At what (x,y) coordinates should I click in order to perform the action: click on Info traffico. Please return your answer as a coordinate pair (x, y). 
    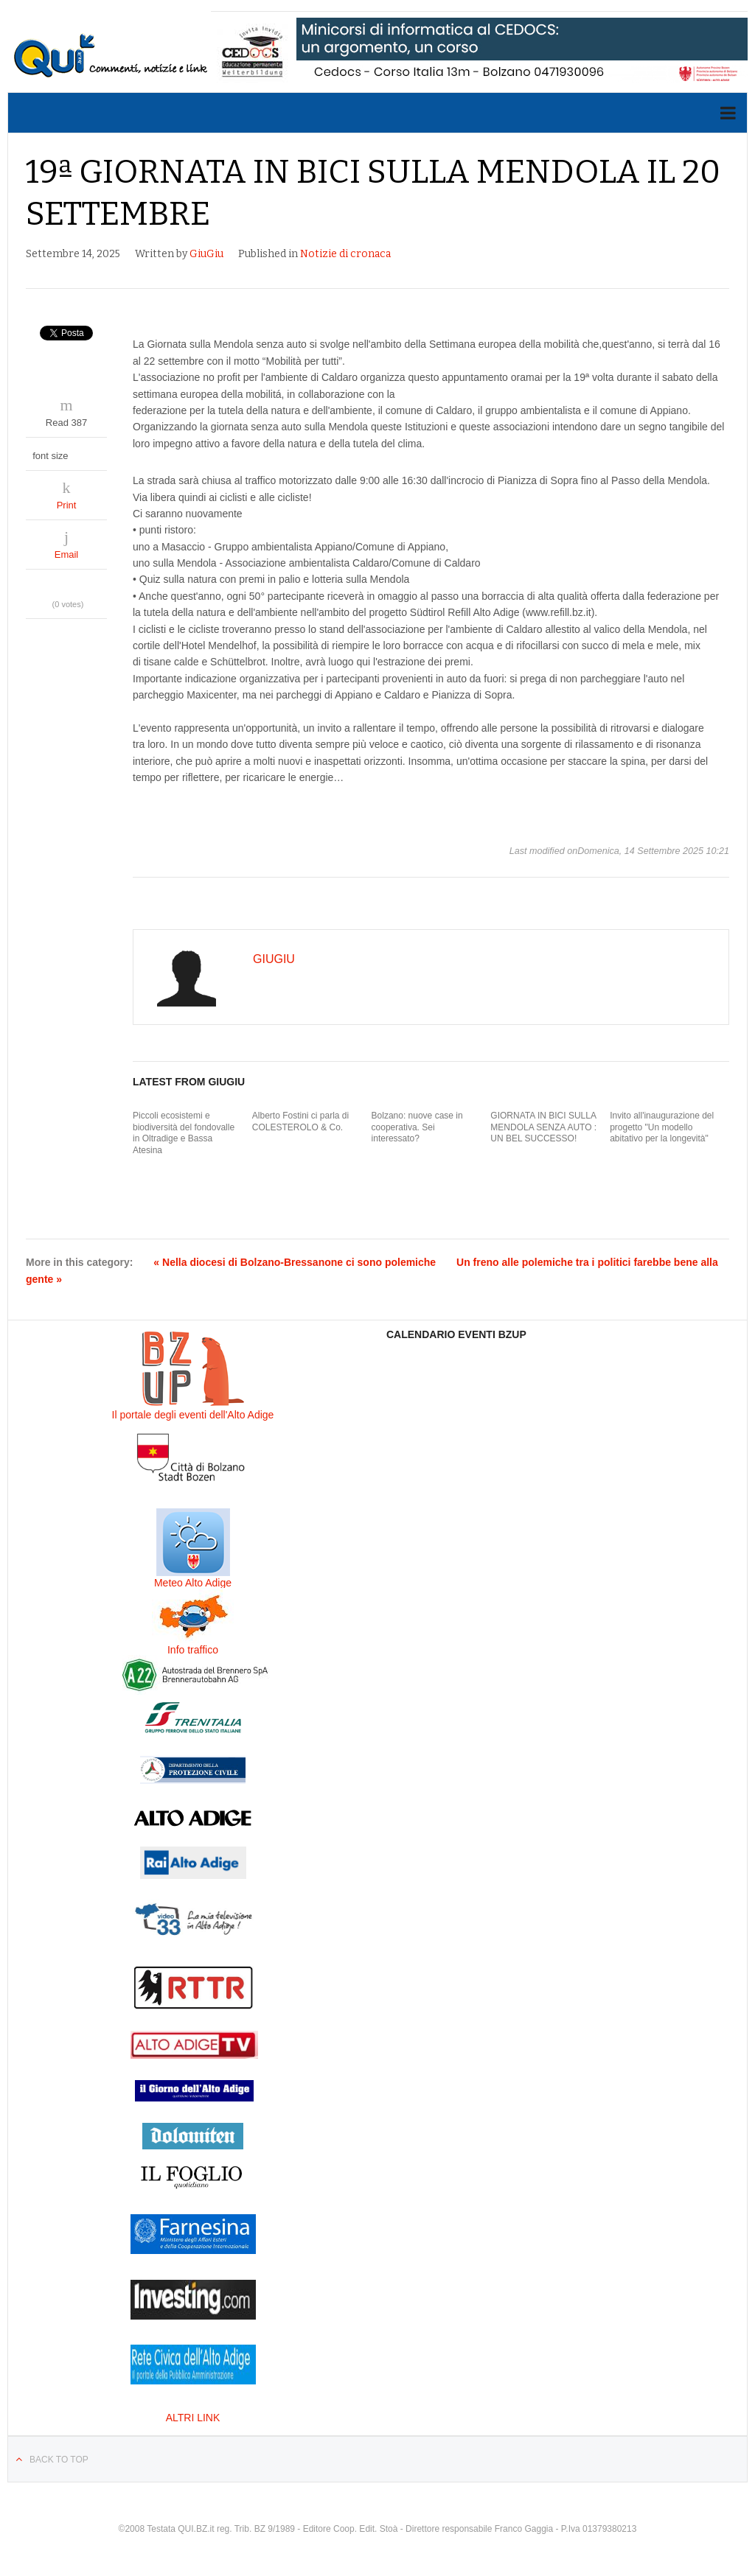
    Looking at the image, I should click on (192, 1650).